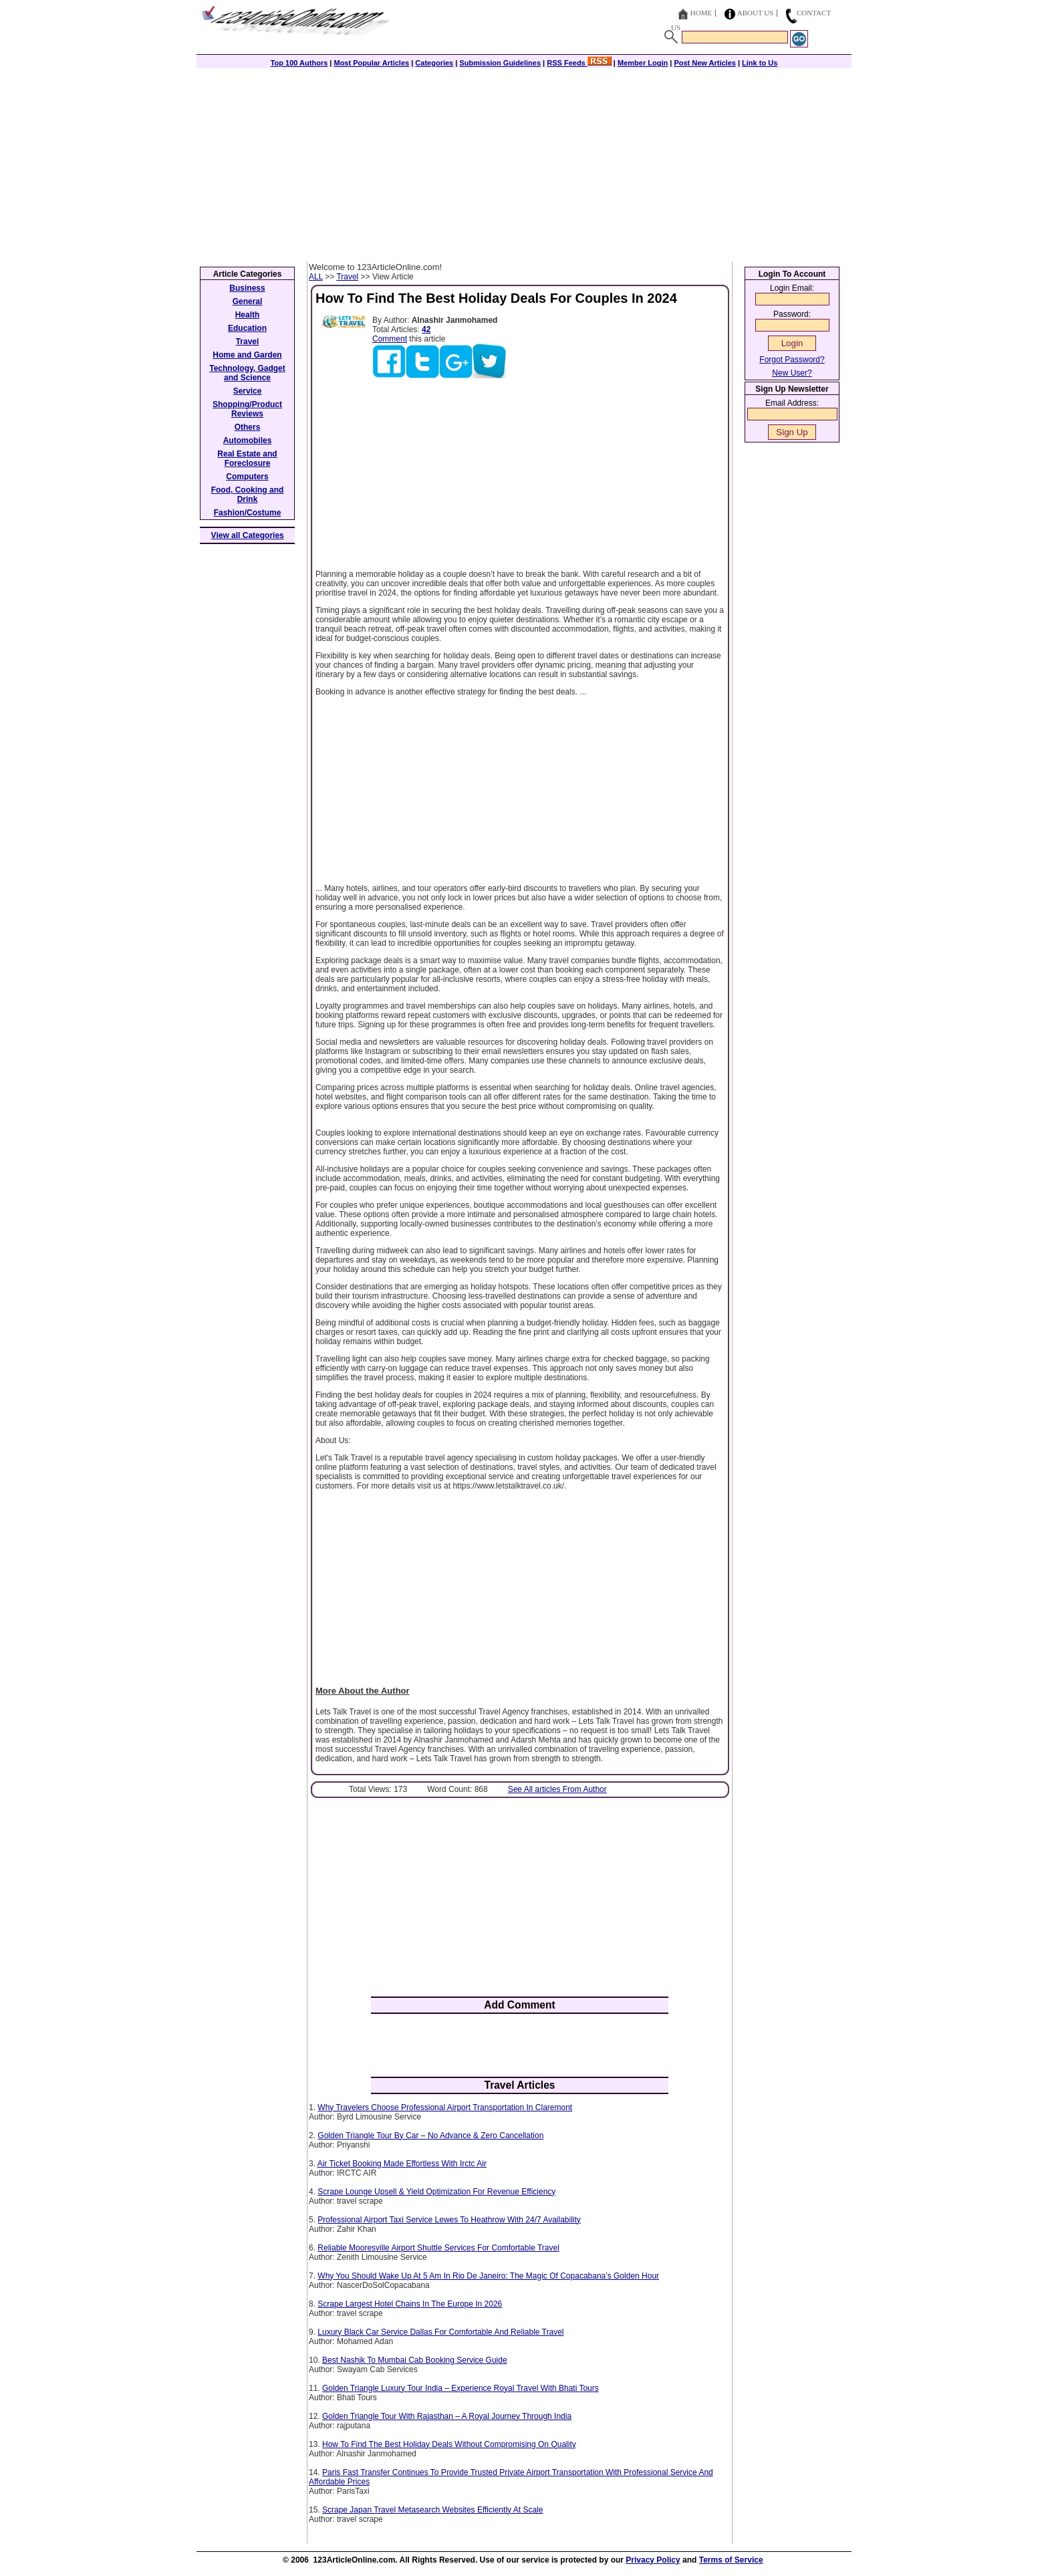 The height and width of the screenshot is (2576, 1048). What do you see at coordinates (247, 535) in the screenshot?
I see `View all Categories` at bounding box center [247, 535].